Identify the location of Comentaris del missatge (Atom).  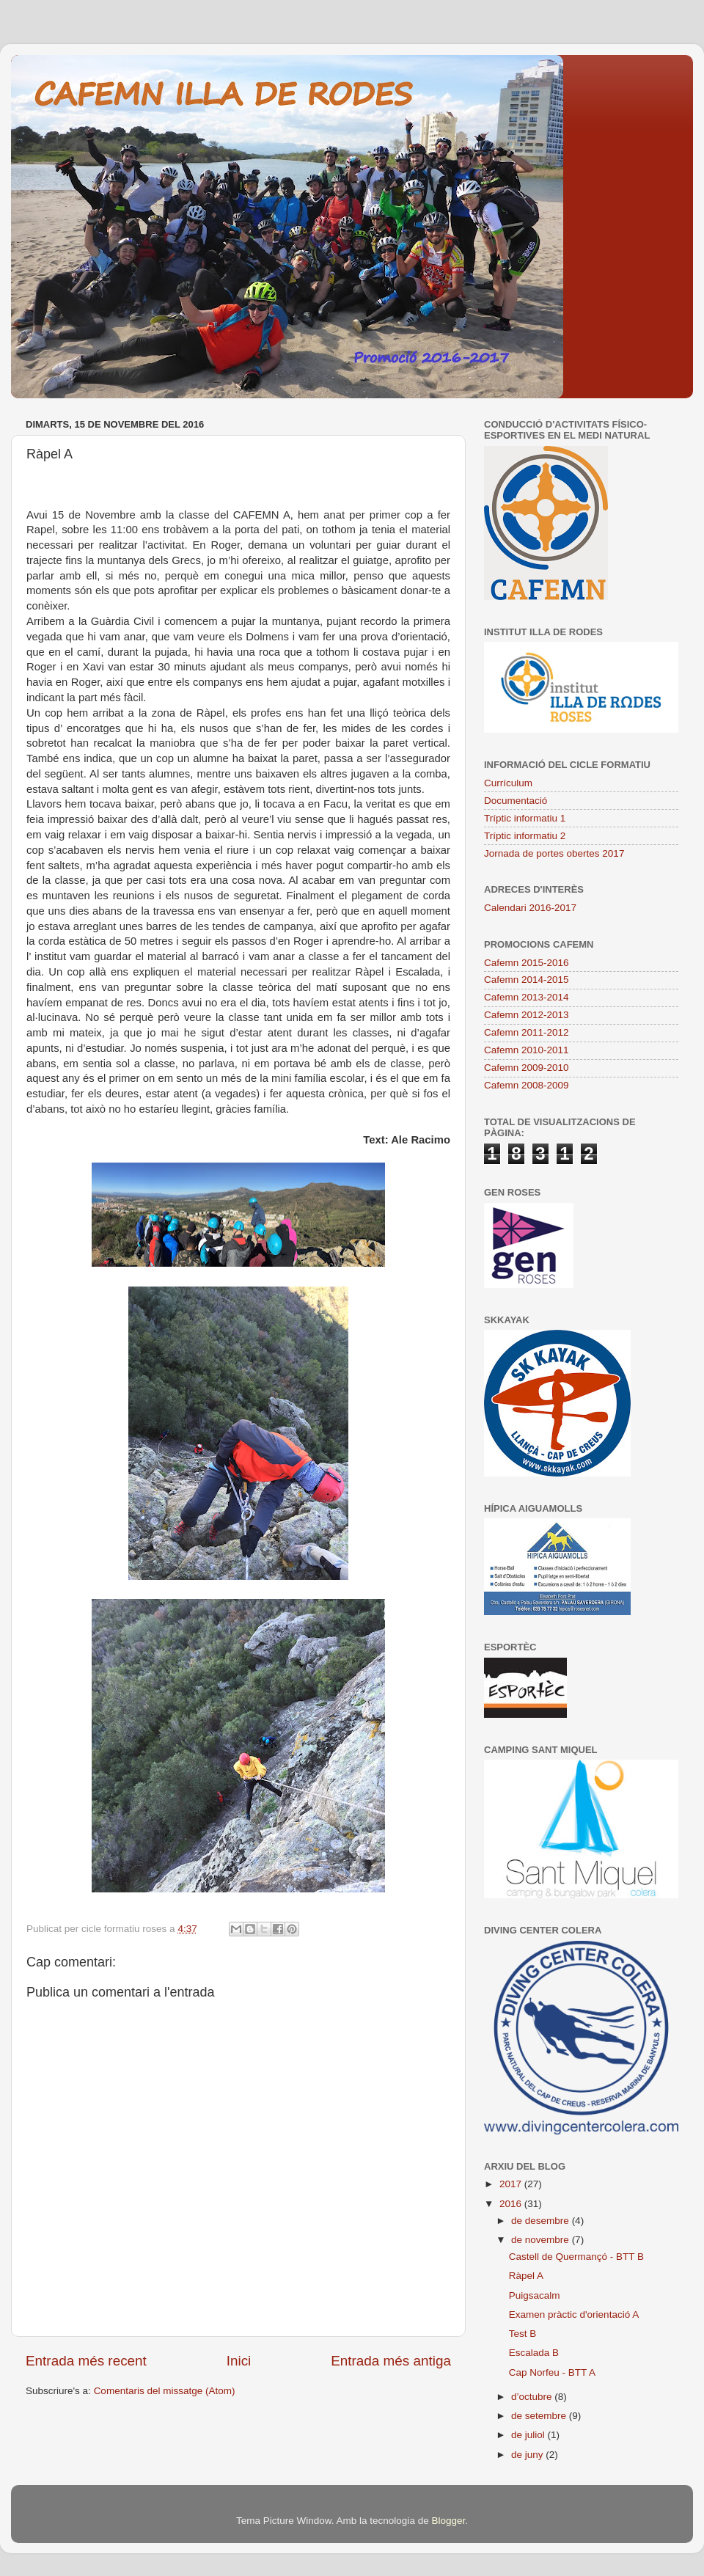
(164, 2390).